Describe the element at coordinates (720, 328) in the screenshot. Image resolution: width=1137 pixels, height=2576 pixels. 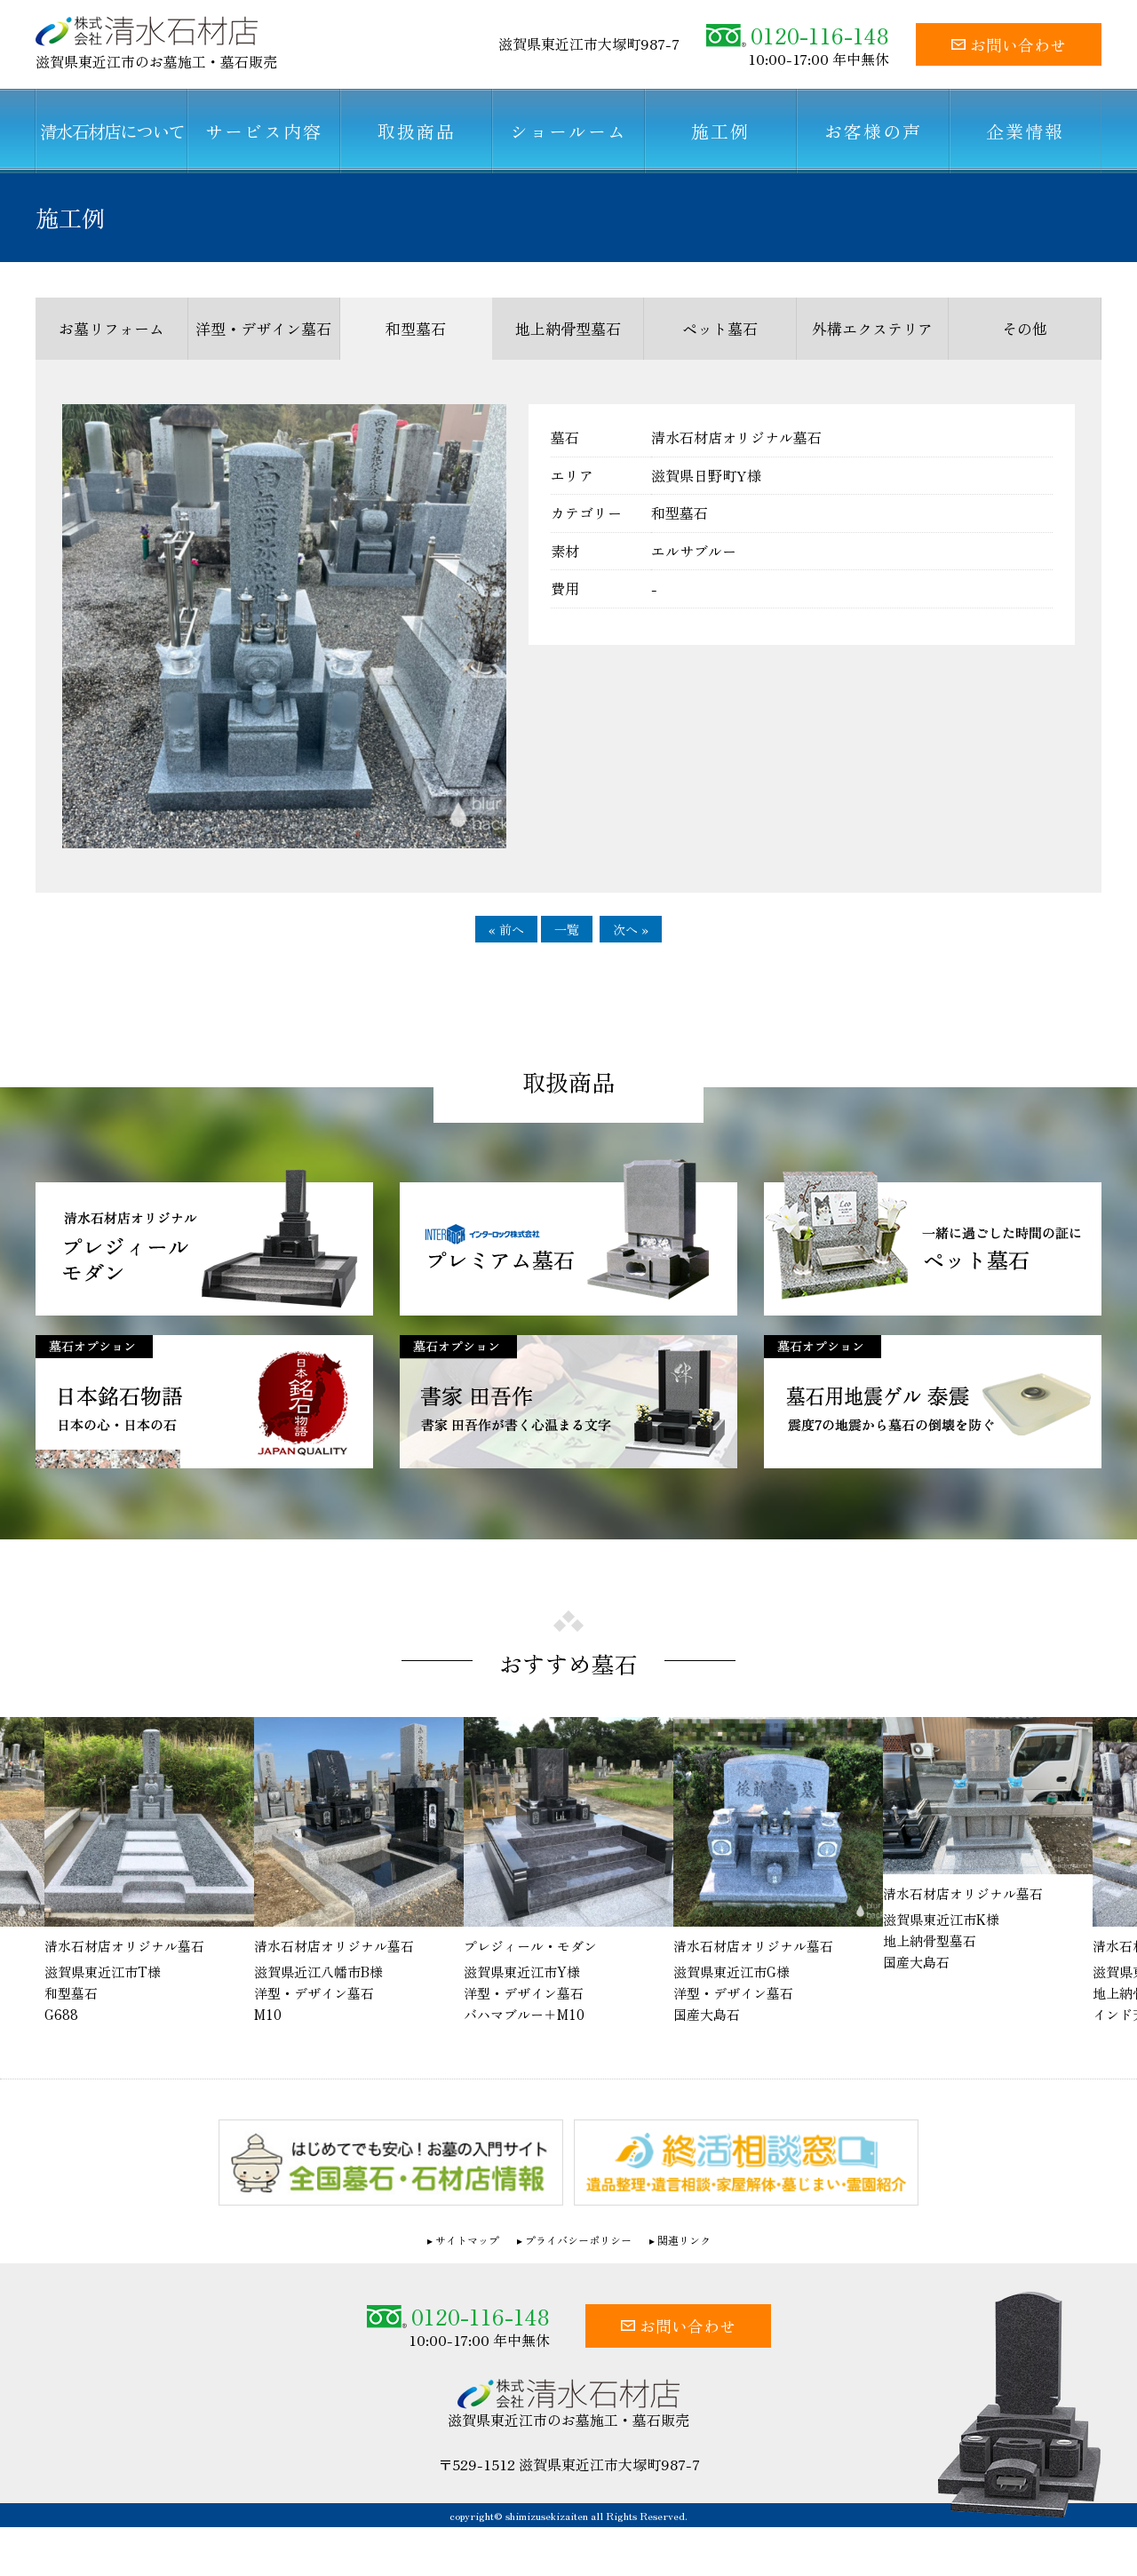
I see `ペット墓石` at that location.